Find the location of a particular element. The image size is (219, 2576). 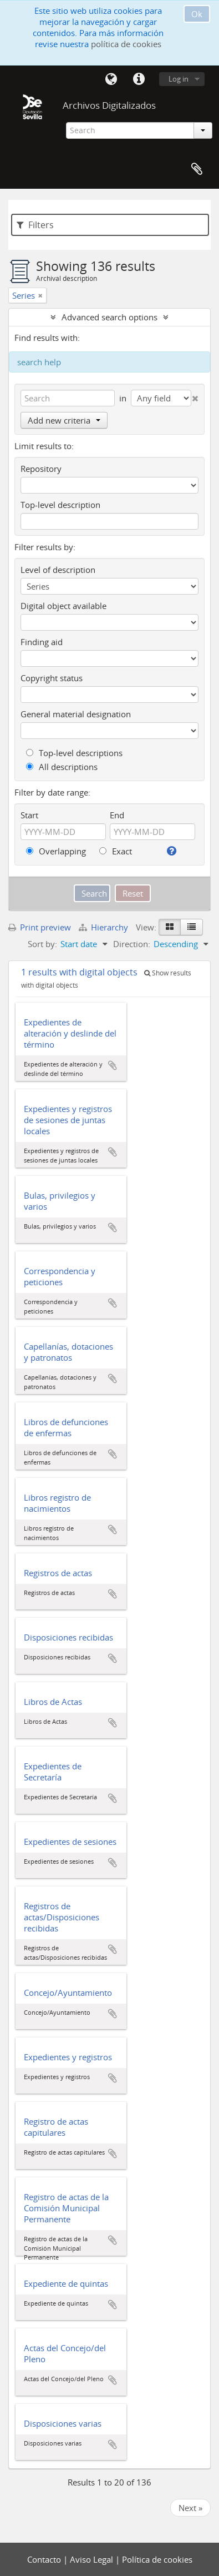

Política de cookies is located at coordinates (157, 2559).